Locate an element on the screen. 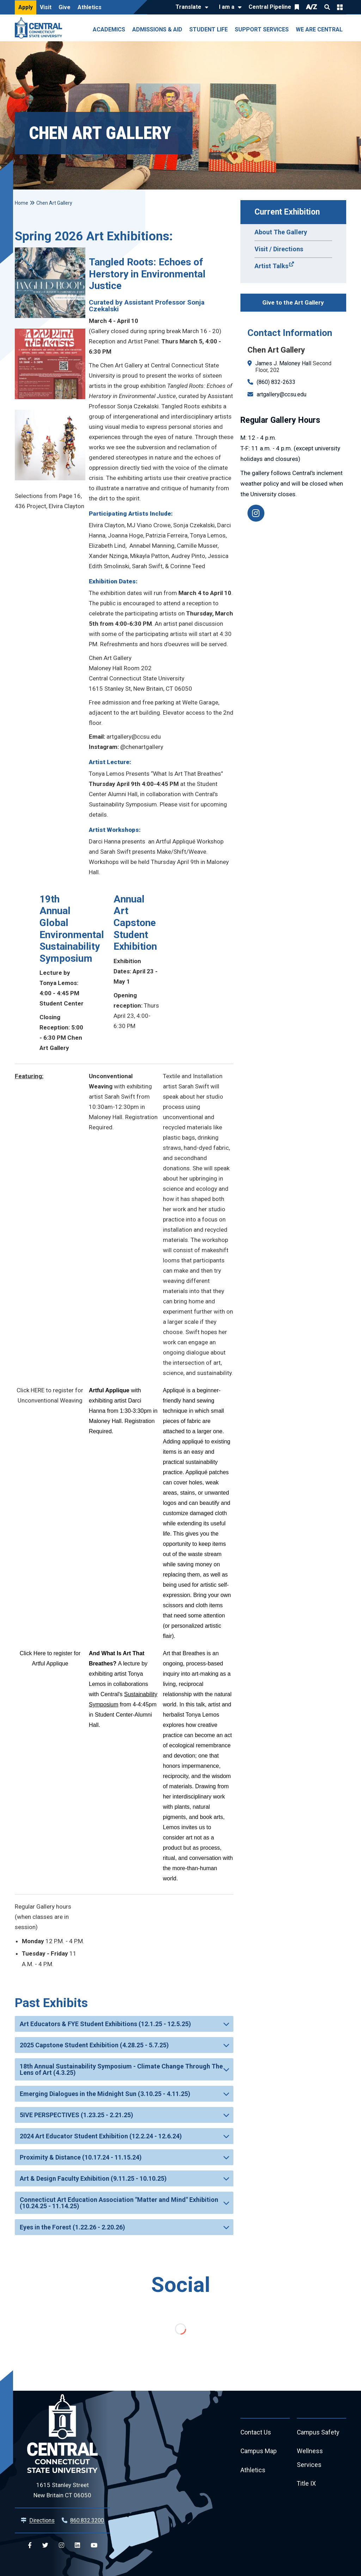  5IVE PERSPECTIVES (1.23.25 - 2.21.25) is located at coordinates (76, 2115).